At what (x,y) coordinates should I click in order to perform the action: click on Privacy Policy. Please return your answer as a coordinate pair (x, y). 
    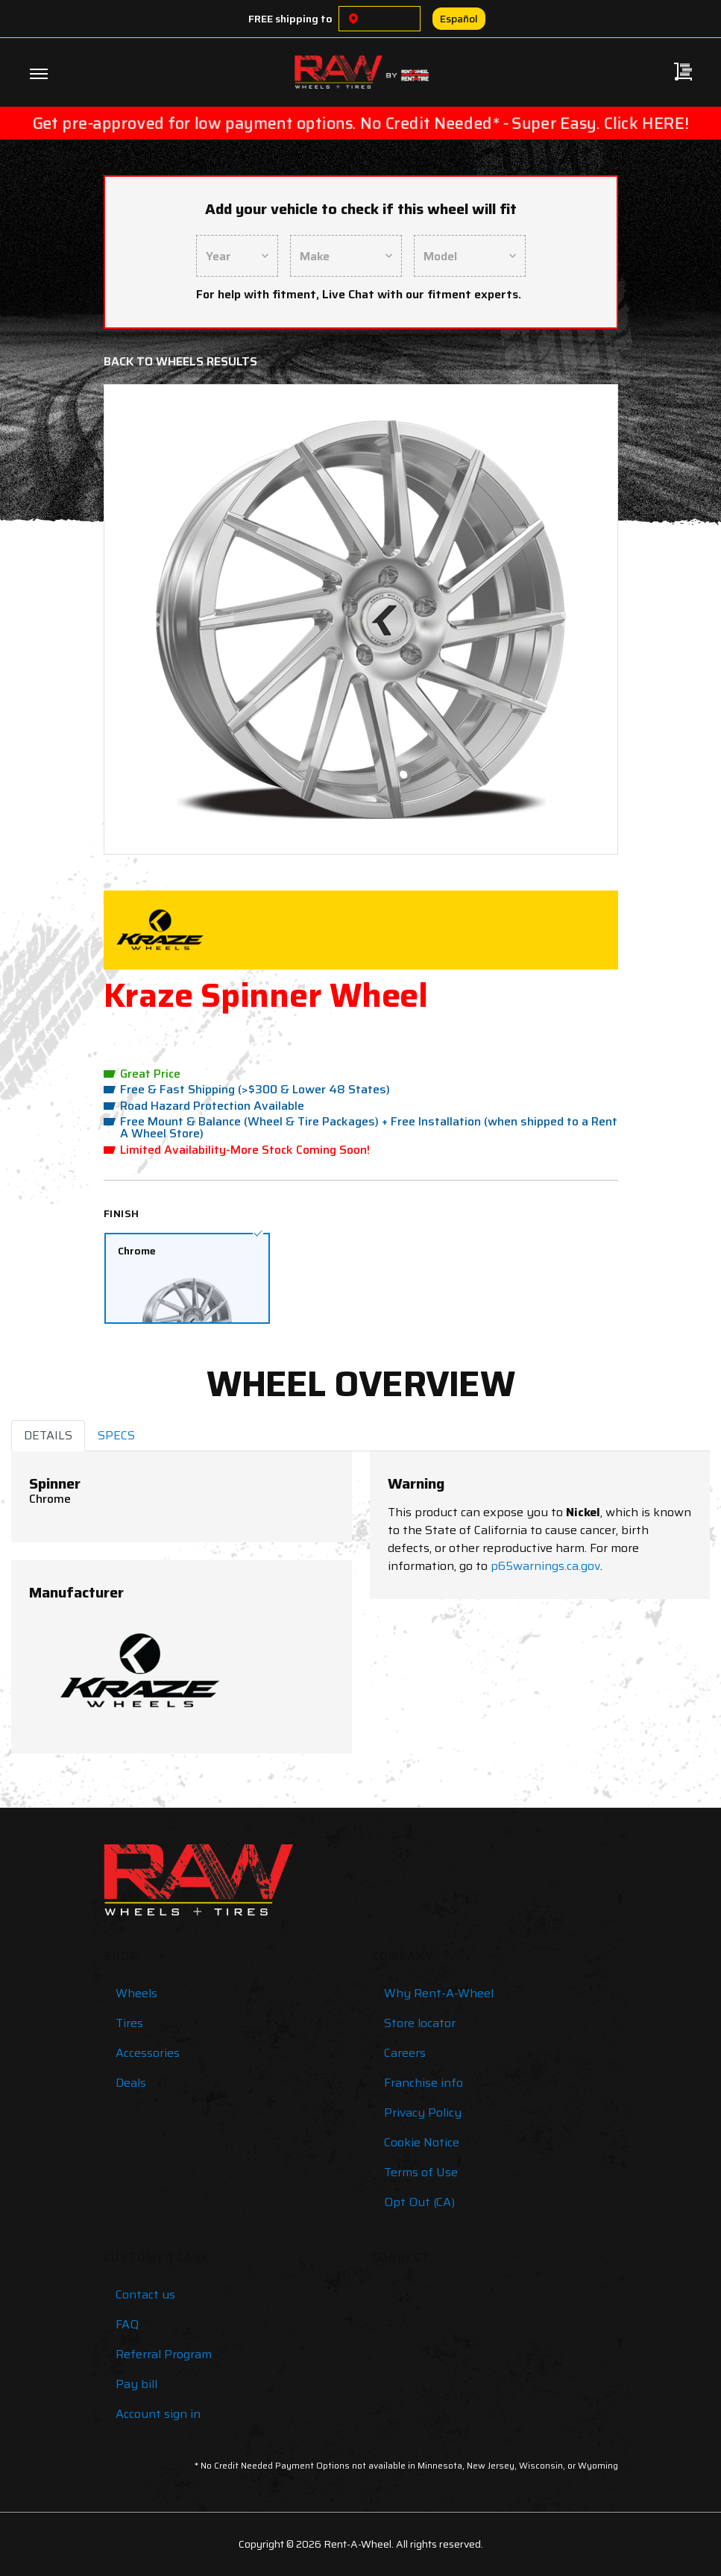
    Looking at the image, I should click on (423, 2112).